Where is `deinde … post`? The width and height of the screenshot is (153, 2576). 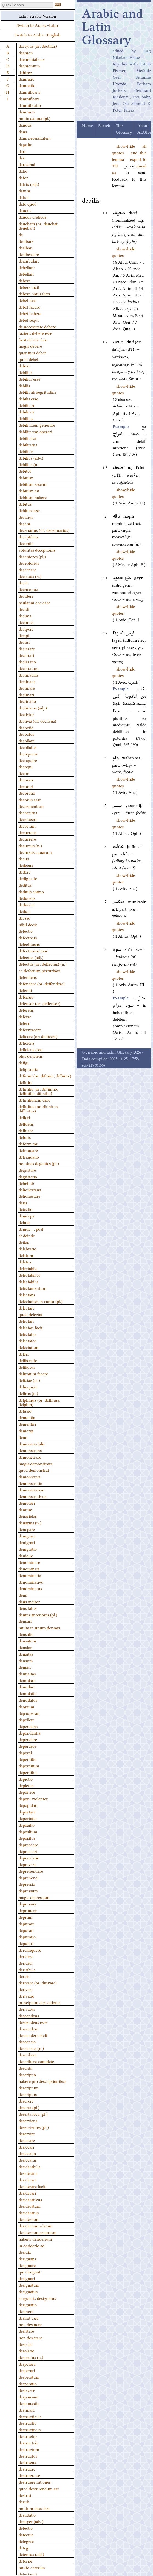 deinde … post is located at coordinates (31, 1229).